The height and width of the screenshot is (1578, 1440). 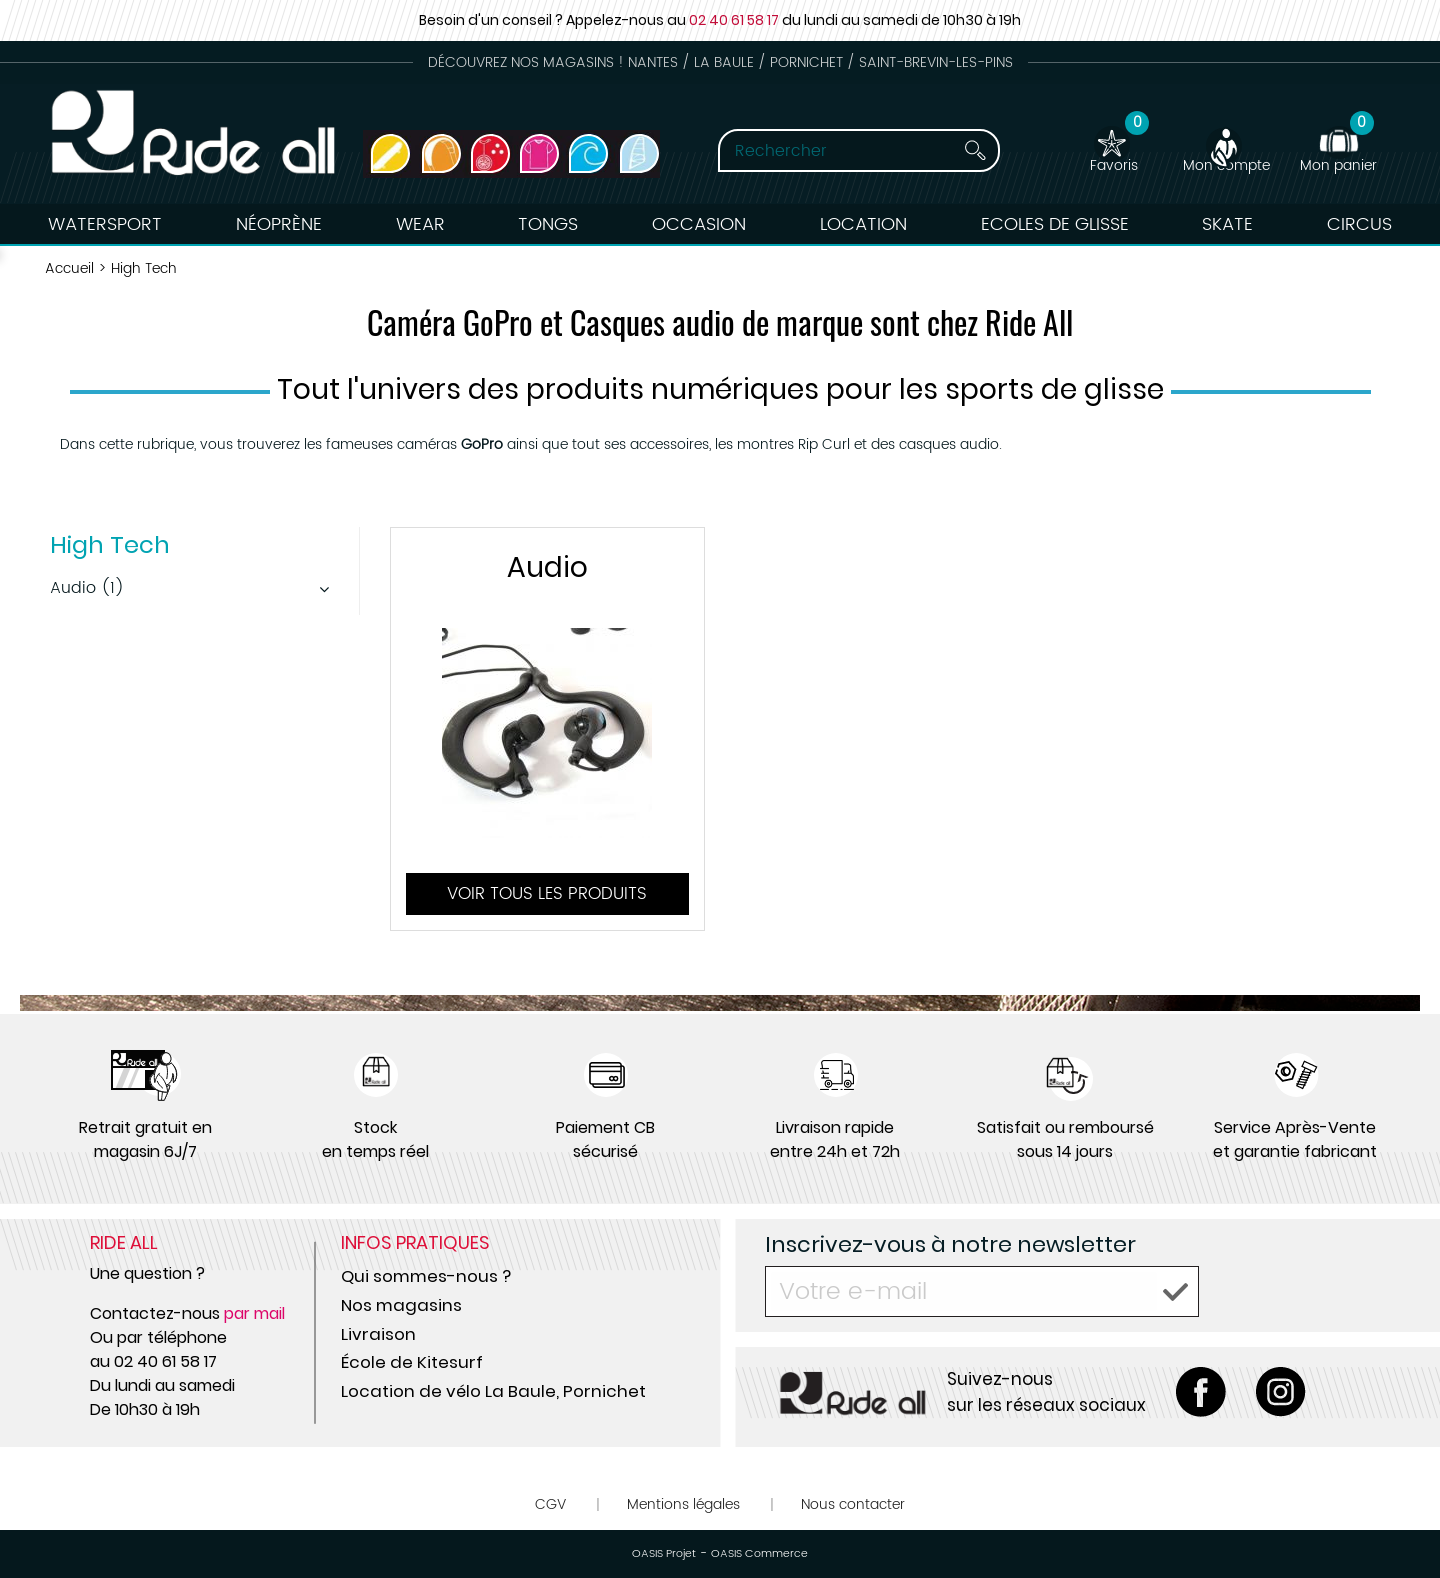 I want to click on Occasion, so click(x=699, y=224).